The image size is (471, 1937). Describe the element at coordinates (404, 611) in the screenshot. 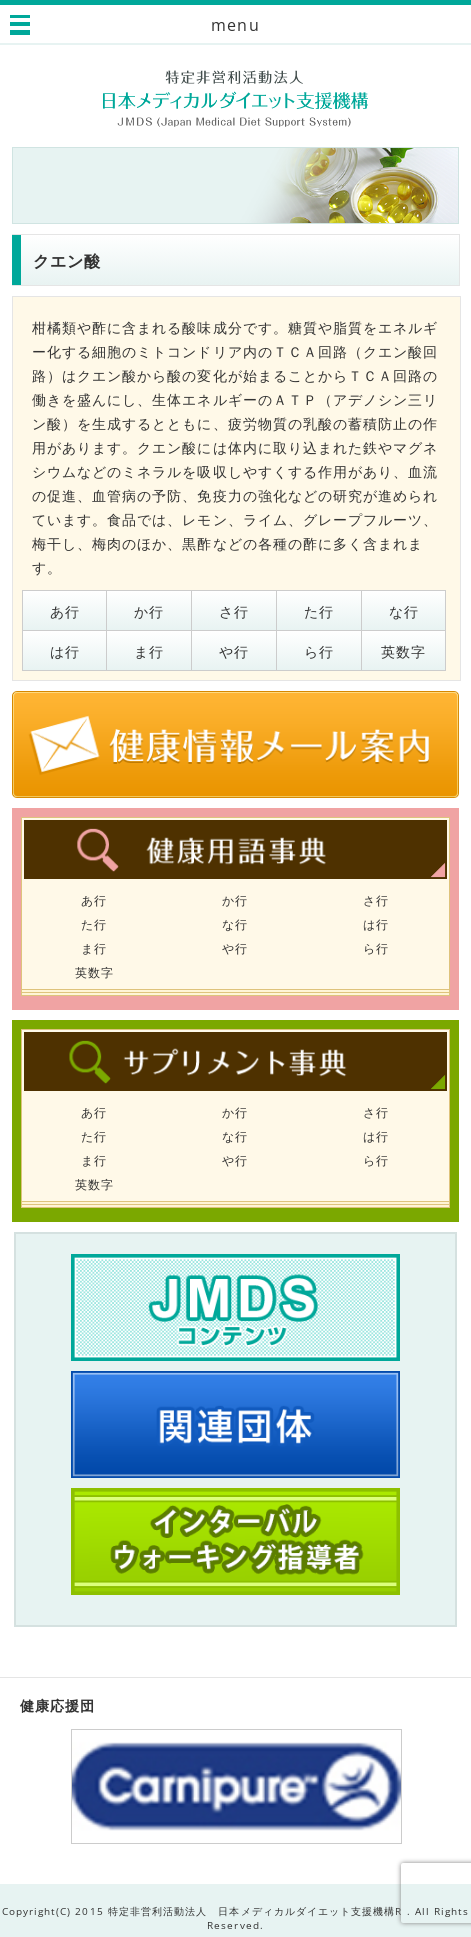

I see `な行` at that location.